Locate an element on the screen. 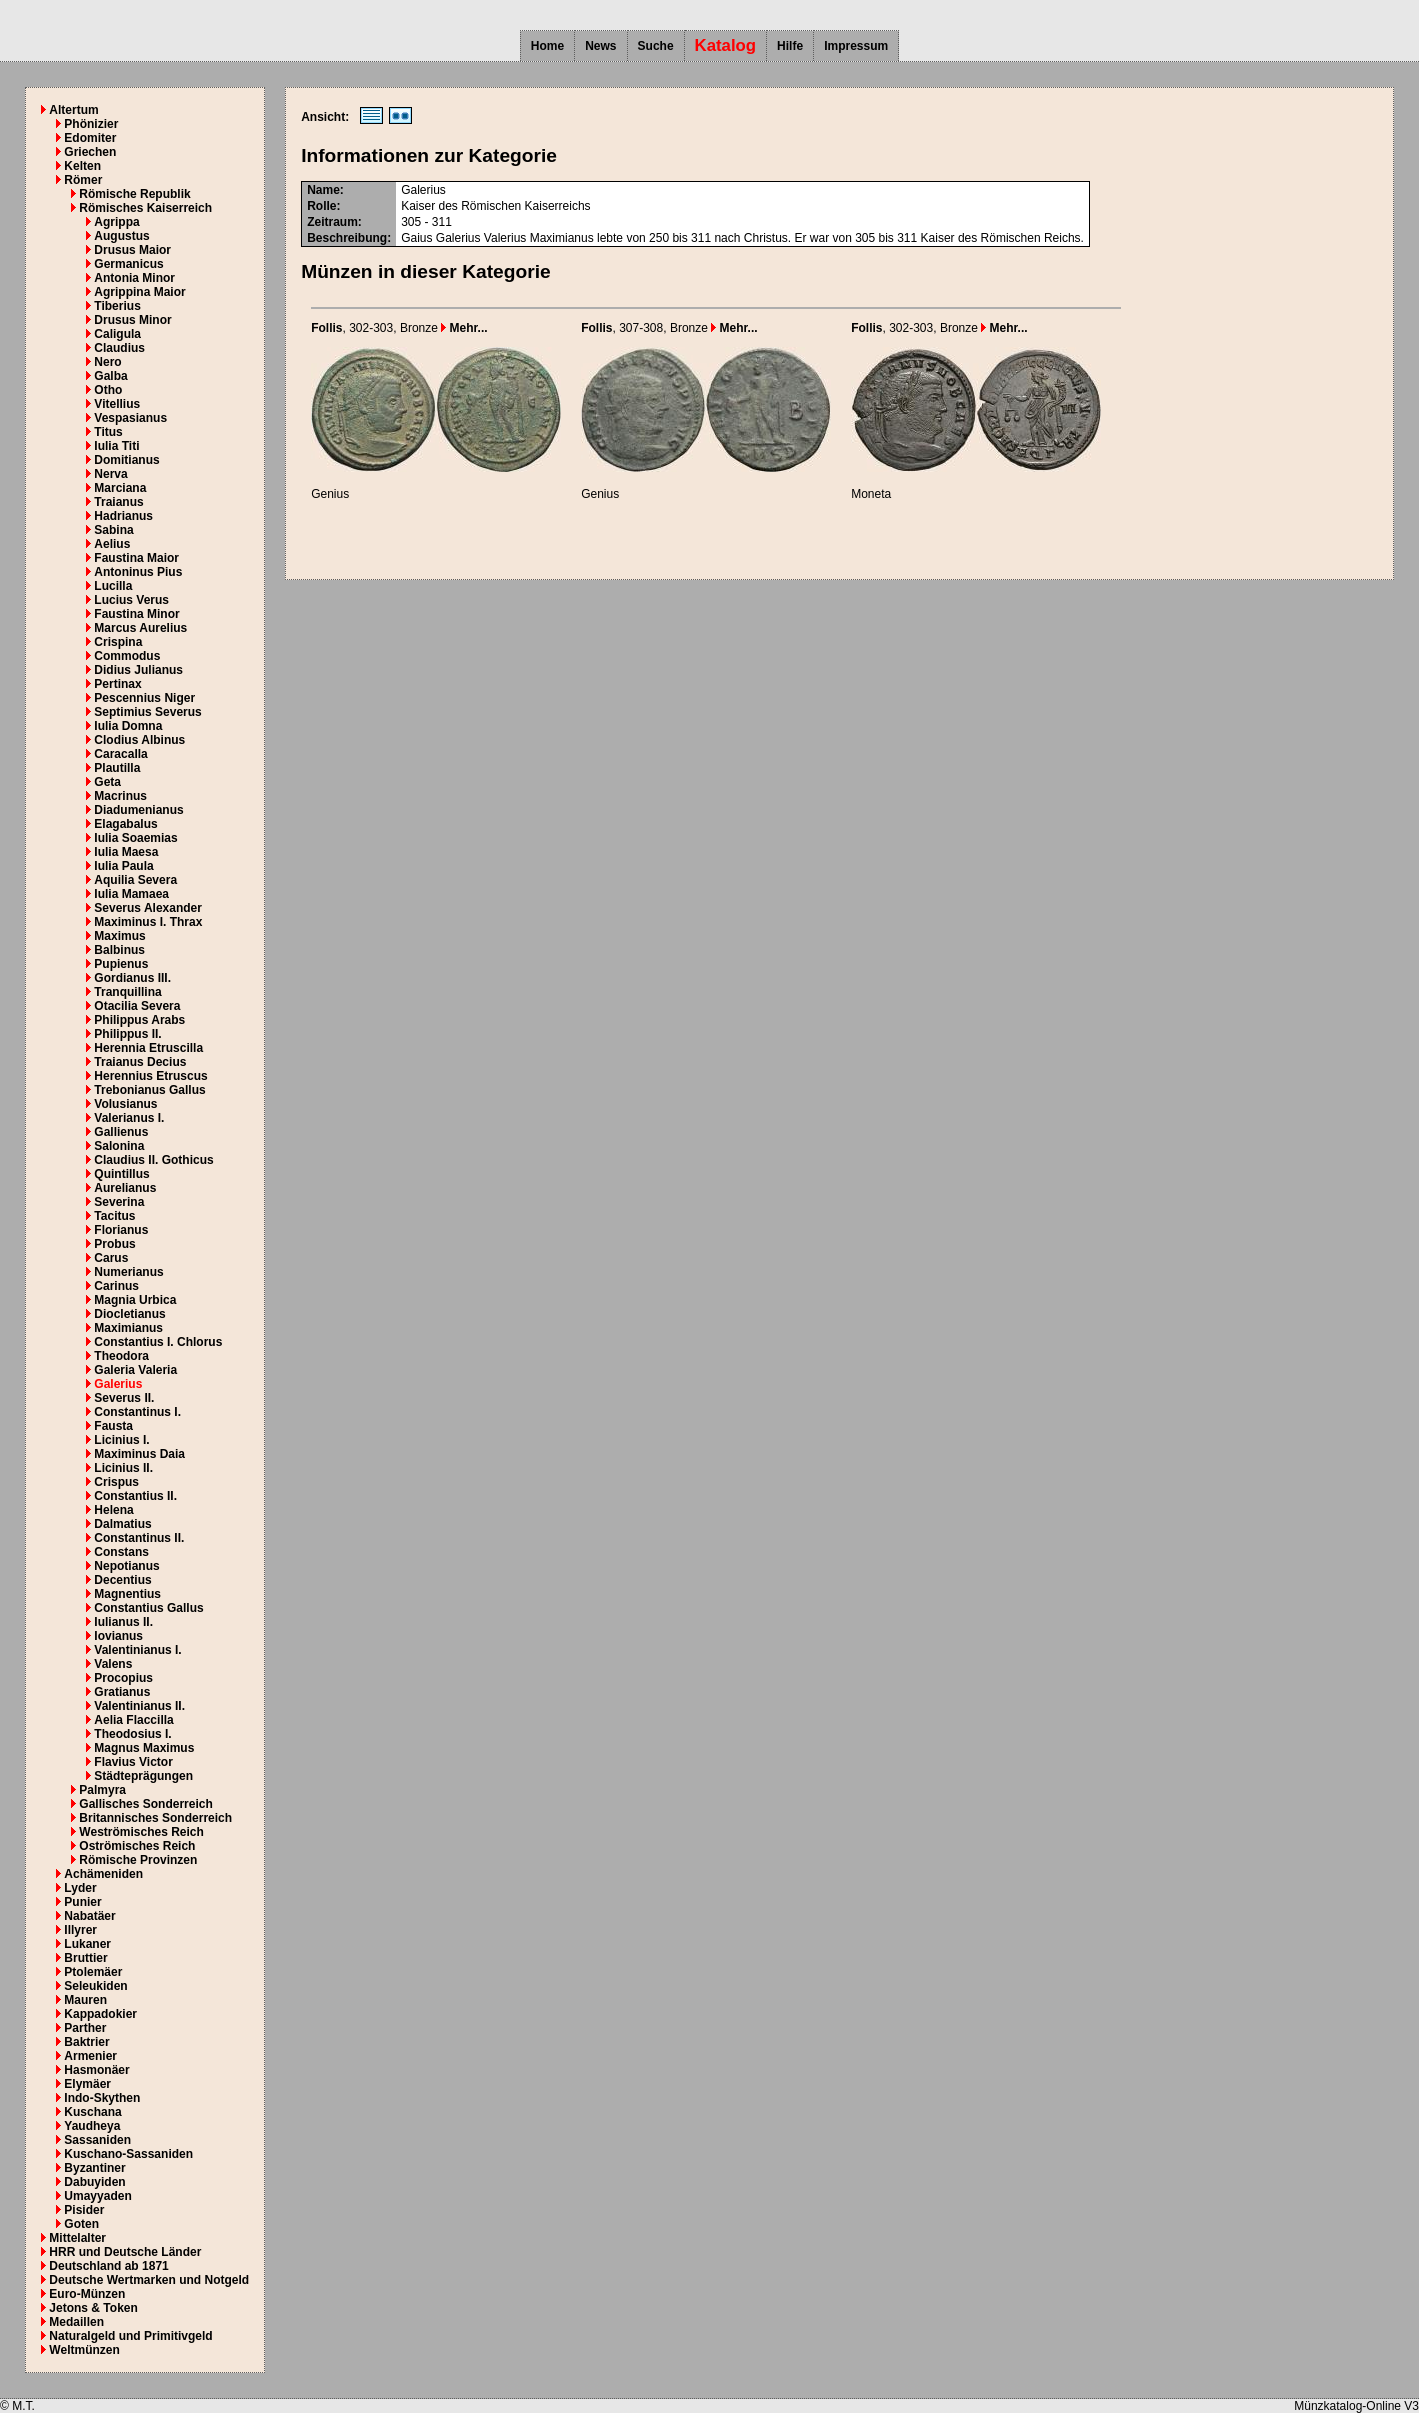 The height and width of the screenshot is (2413, 1419). Baktrier is located at coordinates (86, 2042).